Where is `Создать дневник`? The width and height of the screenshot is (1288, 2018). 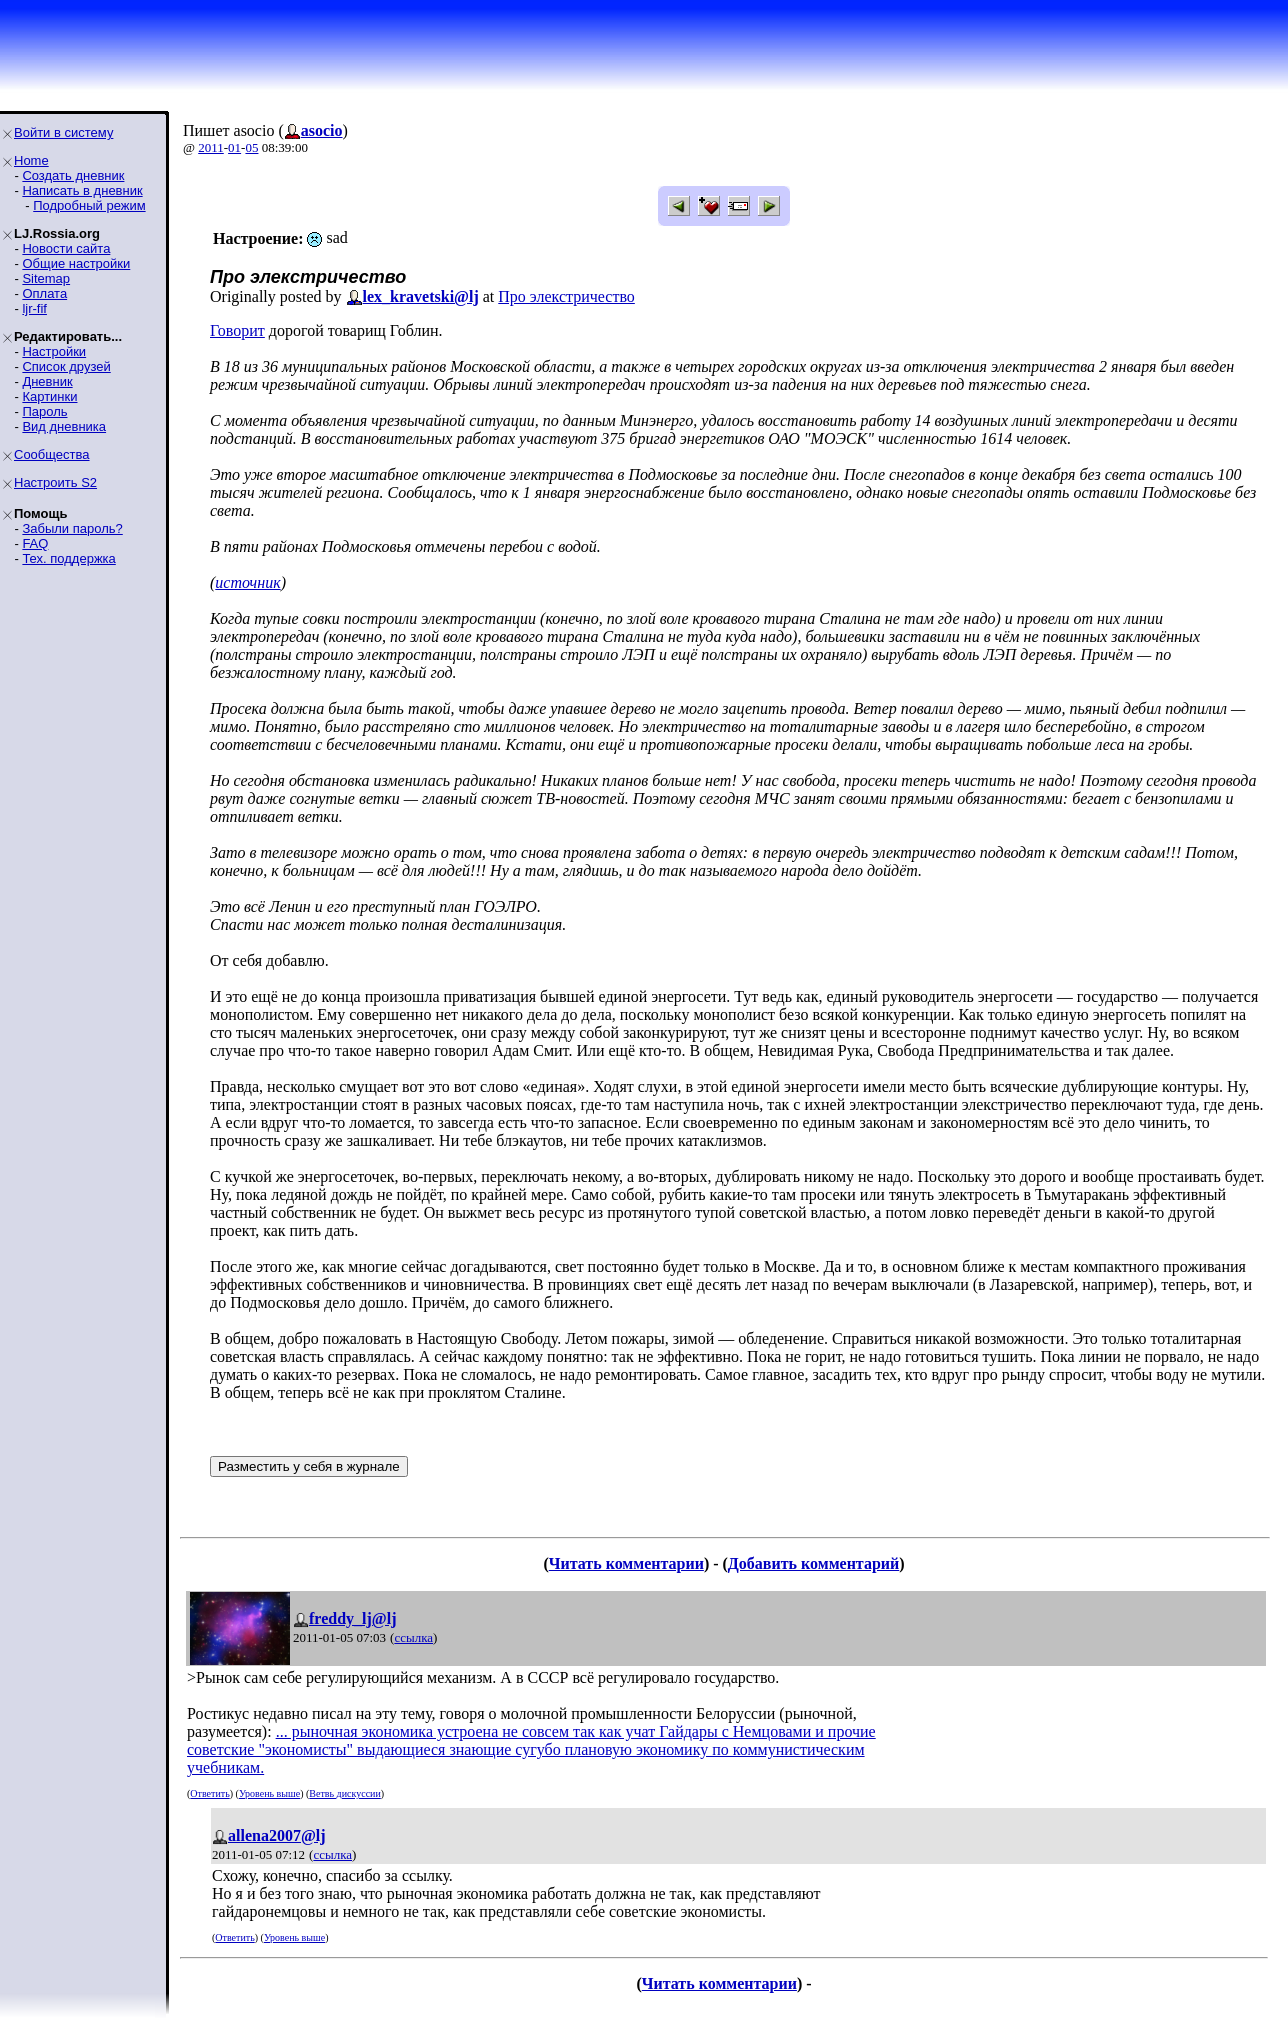
Создать дневник is located at coordinates (73, 175).